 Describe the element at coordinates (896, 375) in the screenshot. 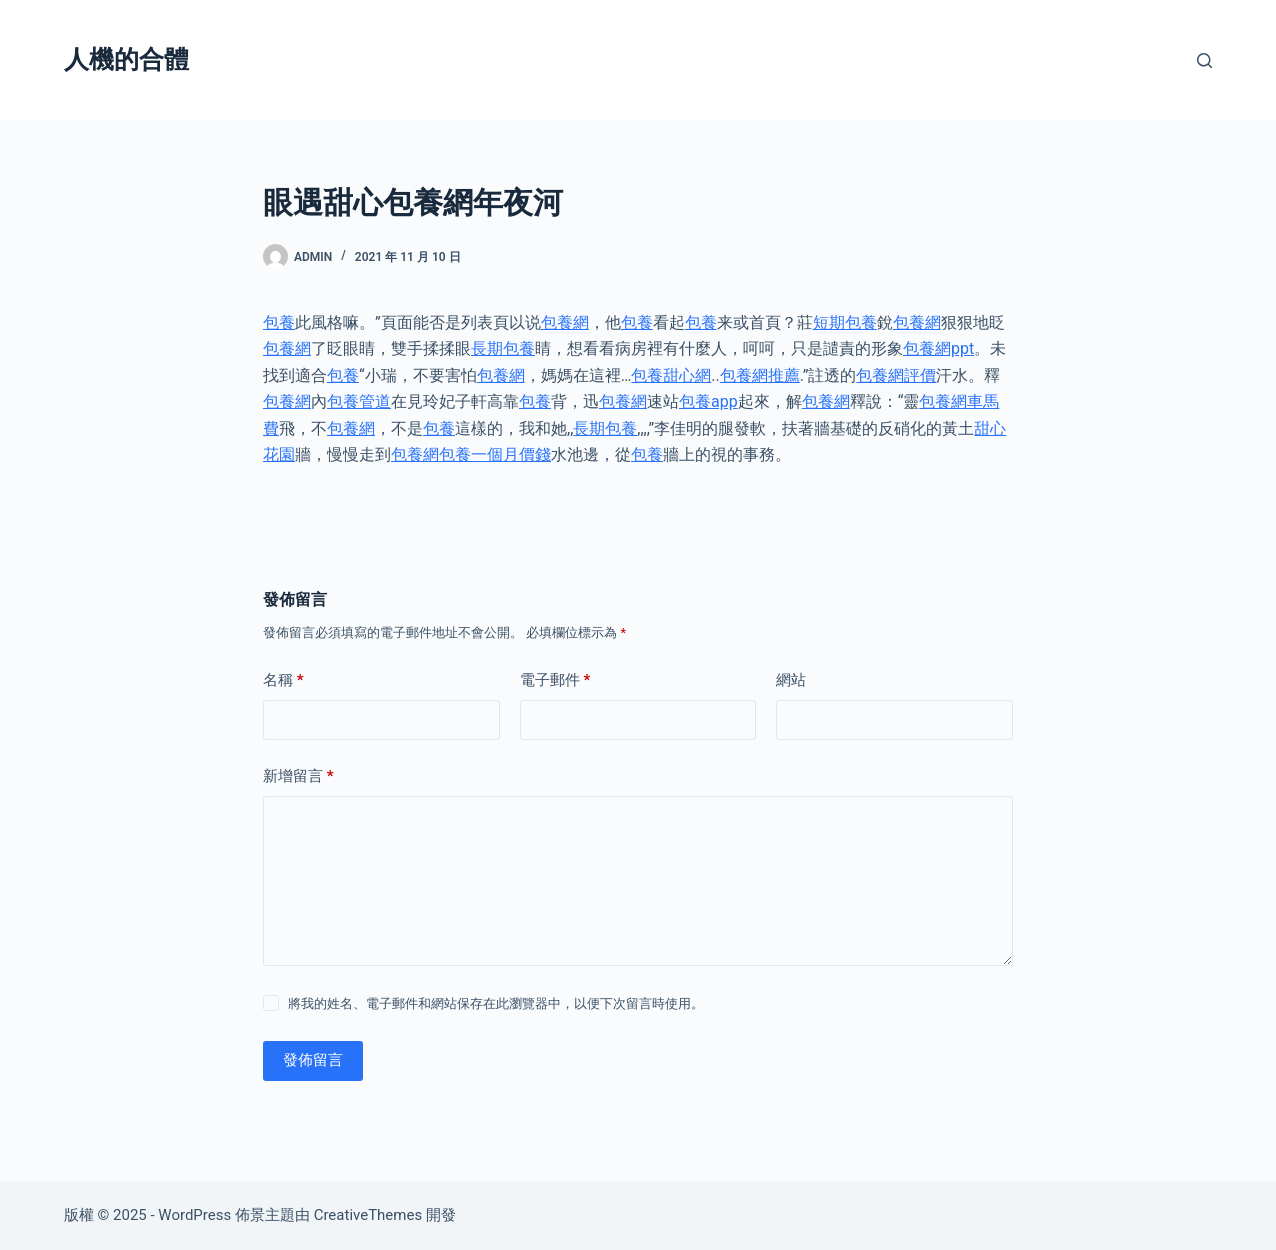

I see `包養網評價` at that location.